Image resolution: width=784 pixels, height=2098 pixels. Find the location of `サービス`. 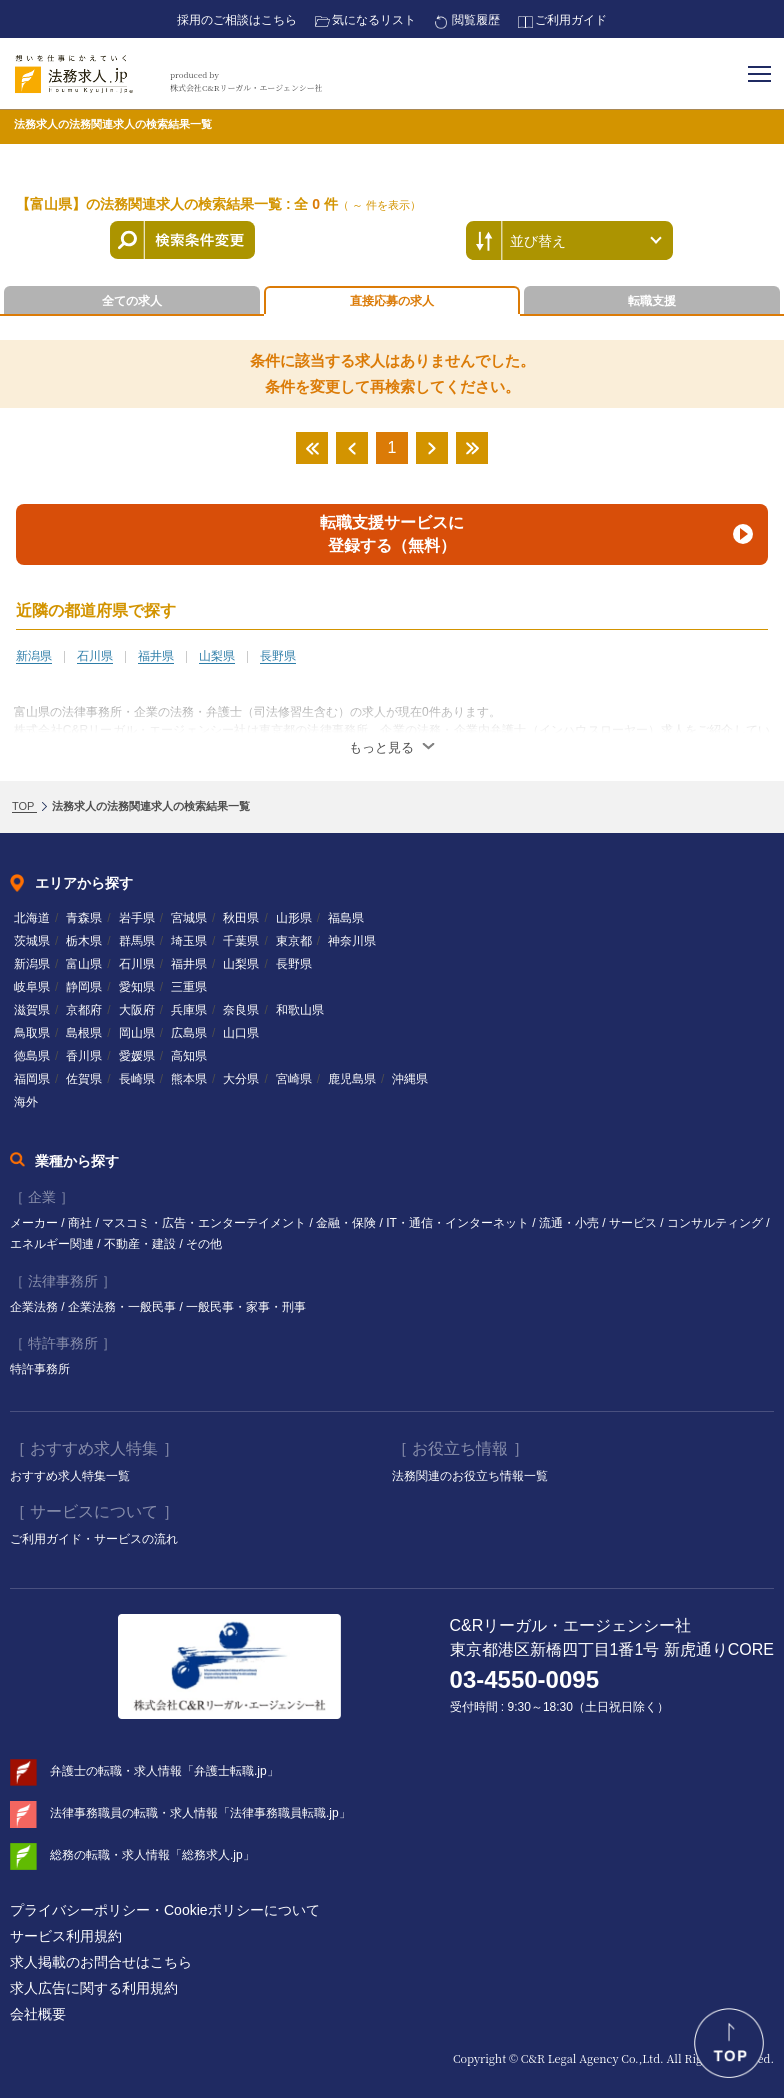

サービス is located at coordinates (634, 1223).